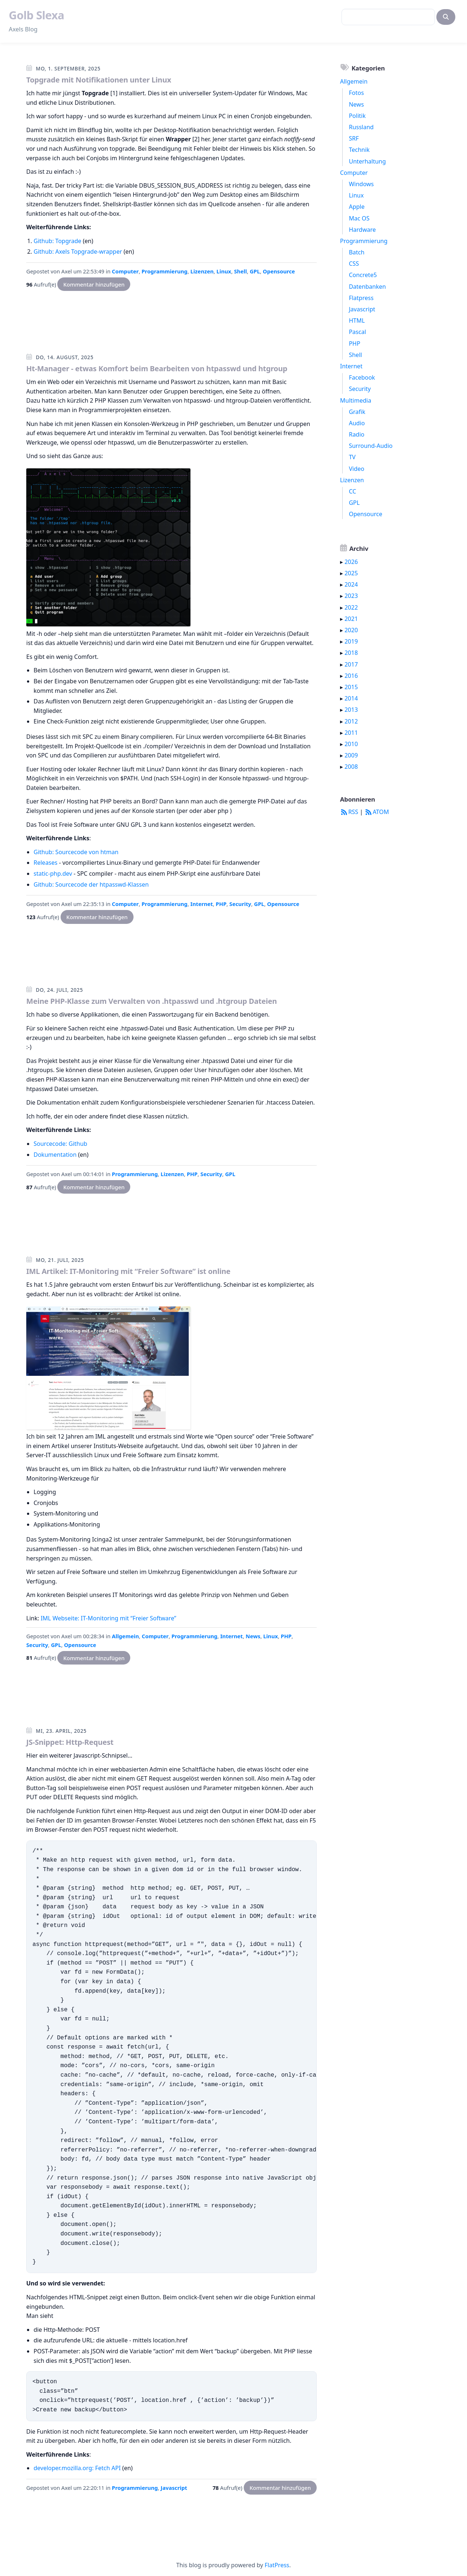 The height and width of the screenshot is (2576, 467). Describe the element at coordinates (357, 320) in the screenshot. I see `HTML` at that location.